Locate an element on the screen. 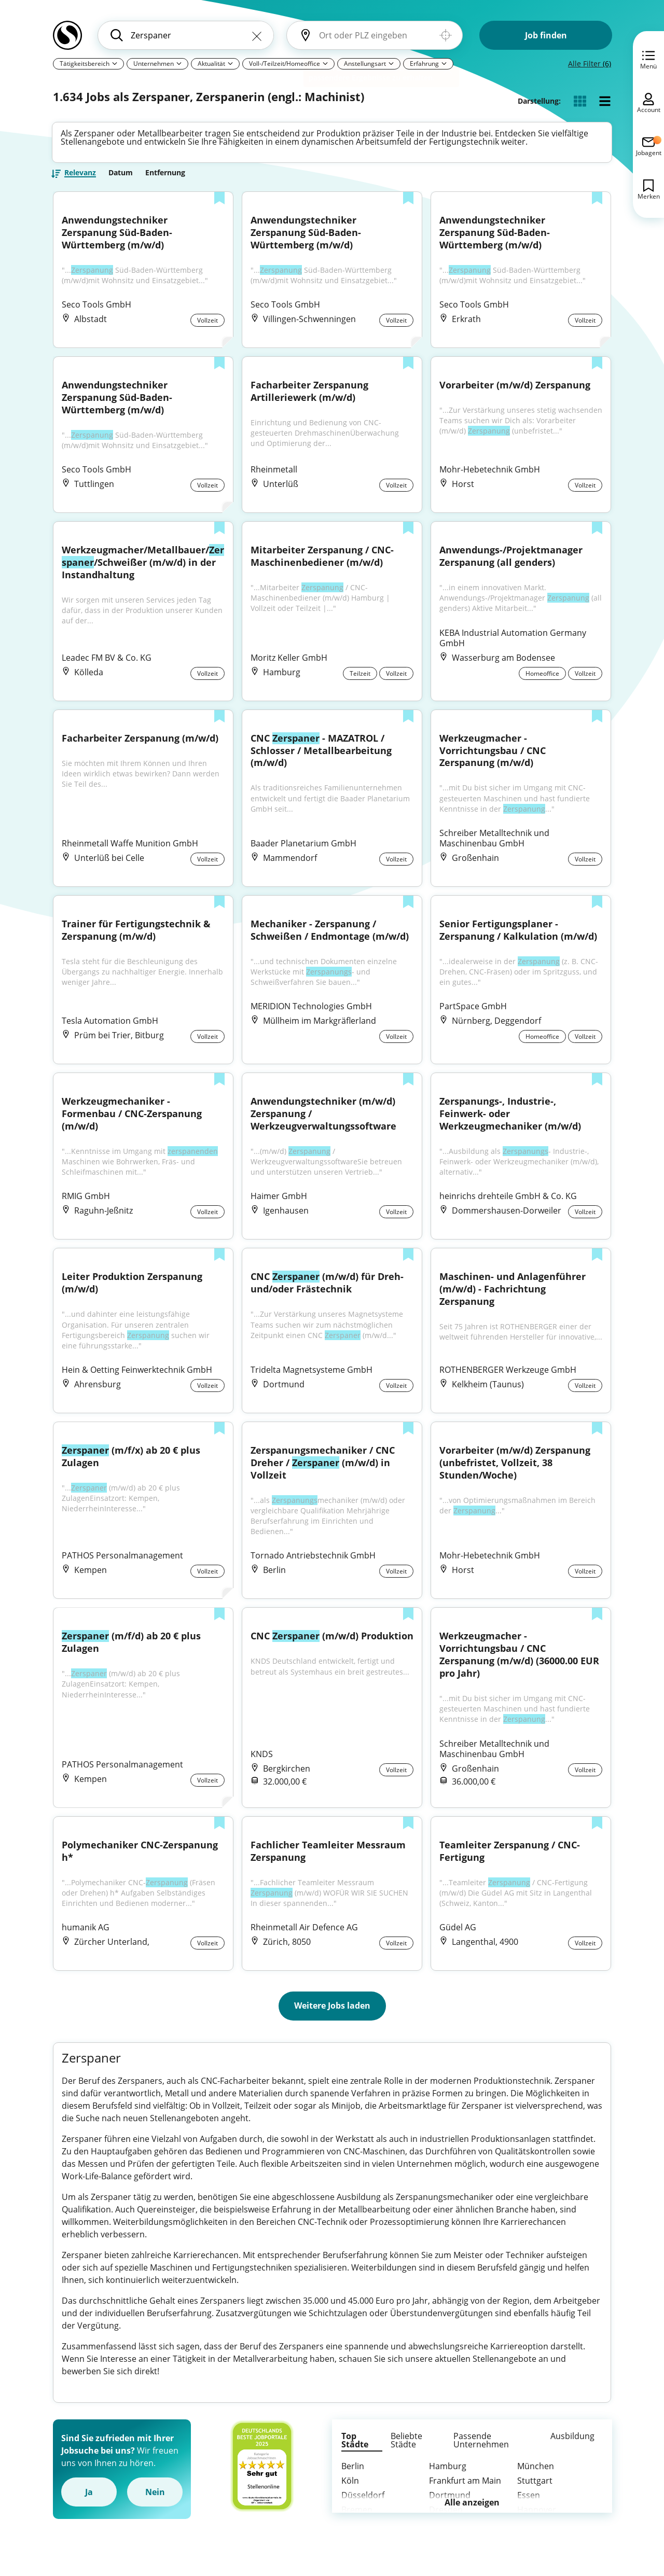 Image resolution: width=664 pixels, height=2576 pixels. Alle Filter is located at coordinates (589, 63).